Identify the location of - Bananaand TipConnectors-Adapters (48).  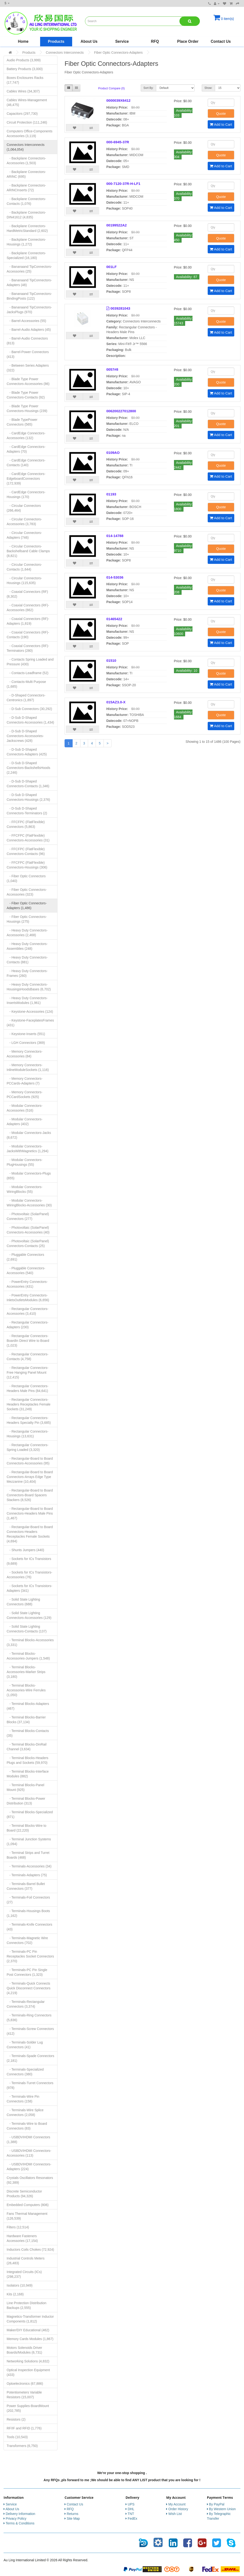
(29, 282).